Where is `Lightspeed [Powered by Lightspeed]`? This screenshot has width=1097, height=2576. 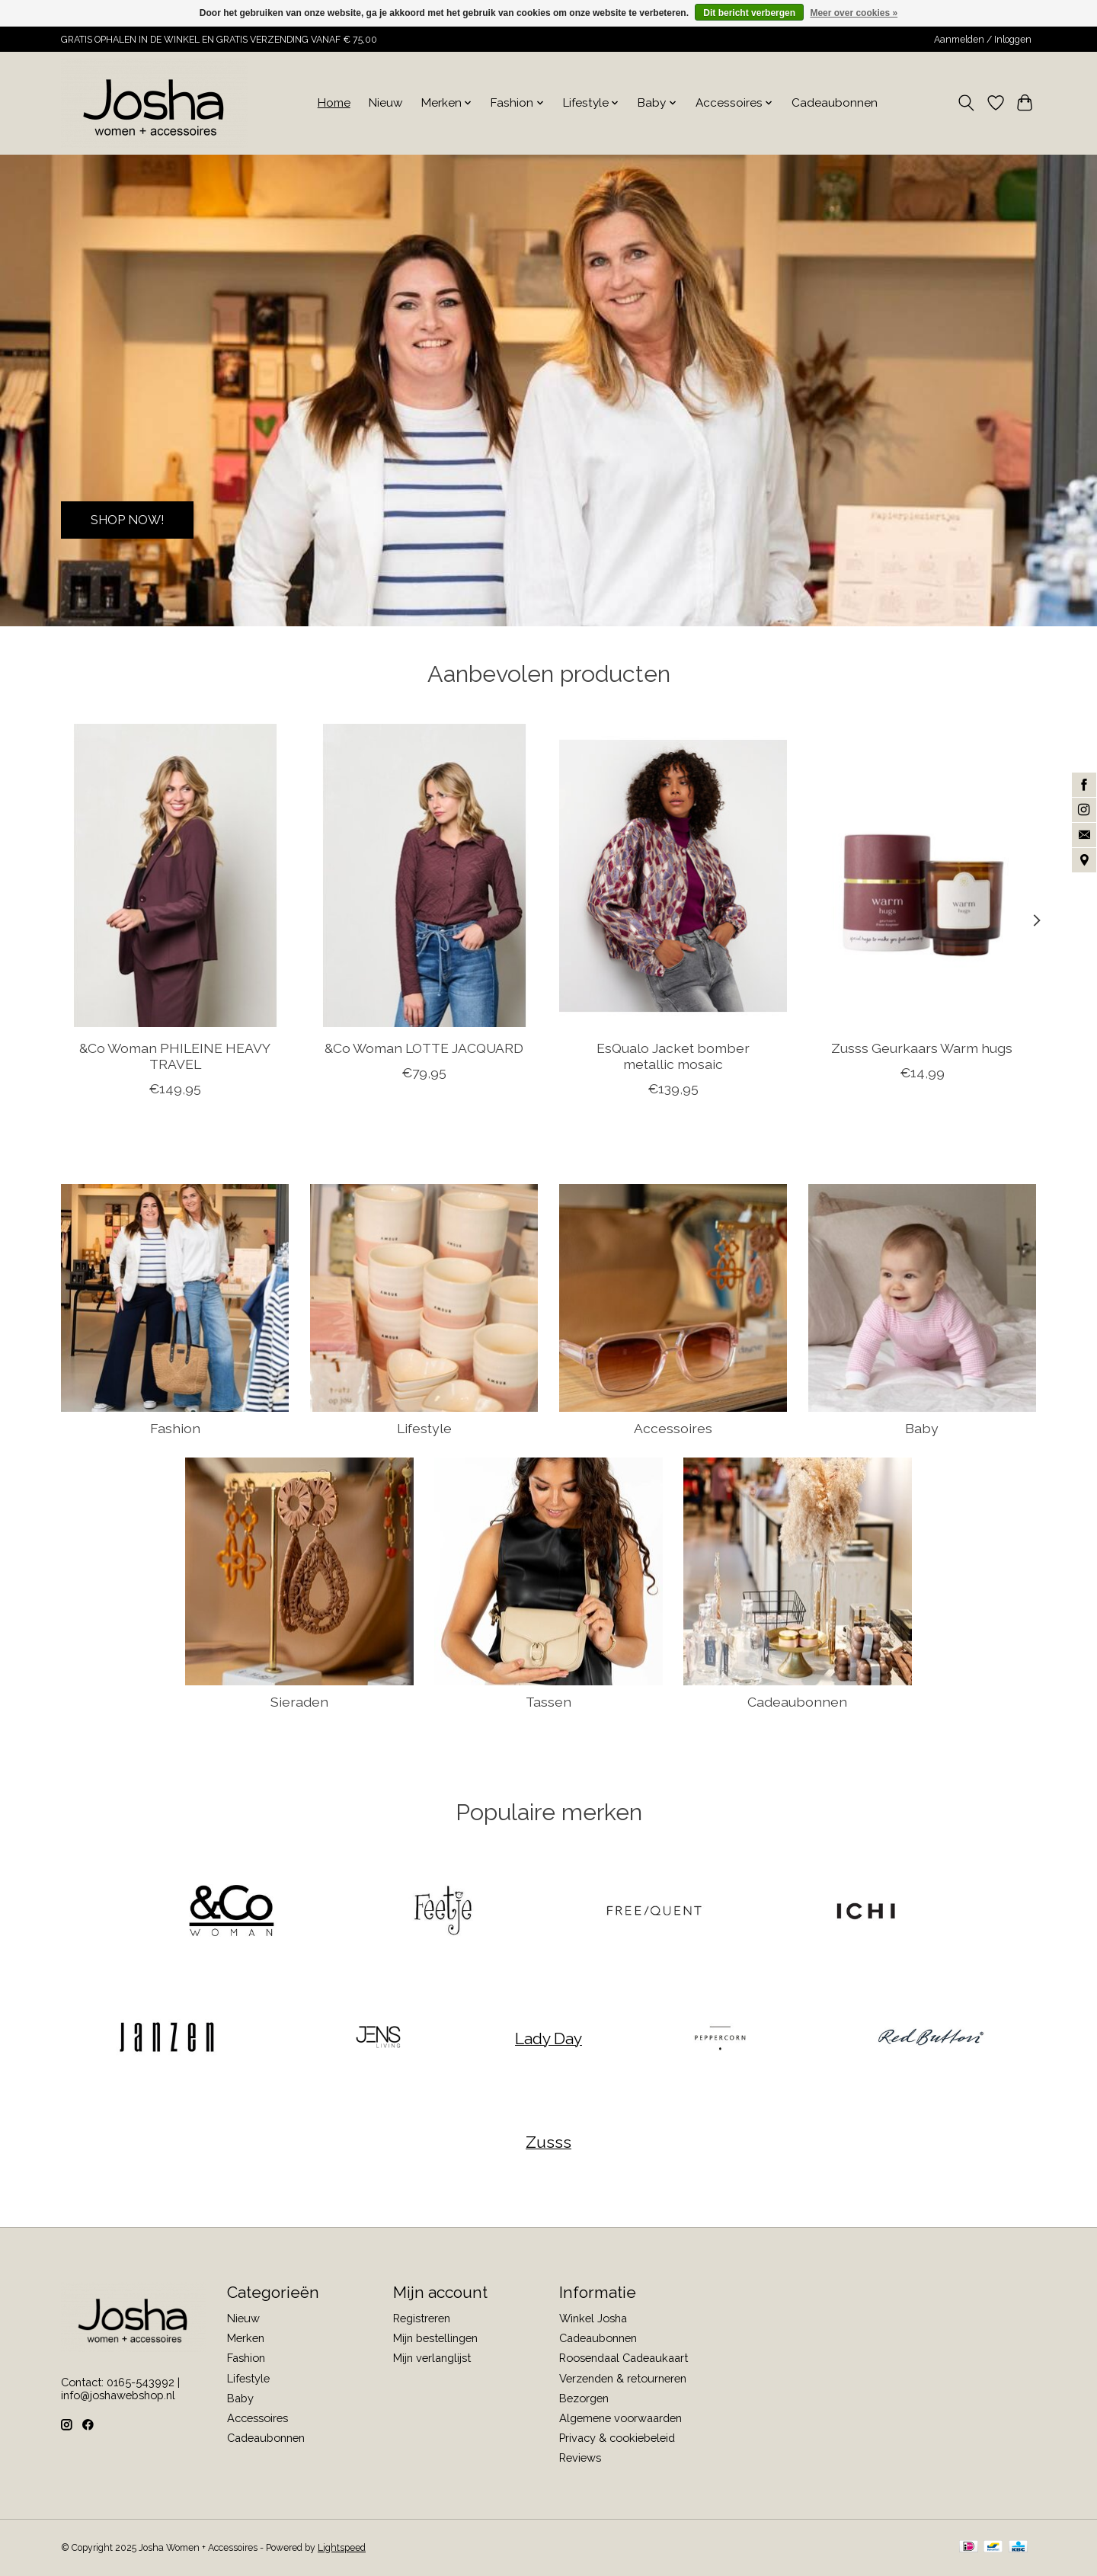 Lightspeed [Powered by Lightspeed] is located at coordinates (342, 2547).